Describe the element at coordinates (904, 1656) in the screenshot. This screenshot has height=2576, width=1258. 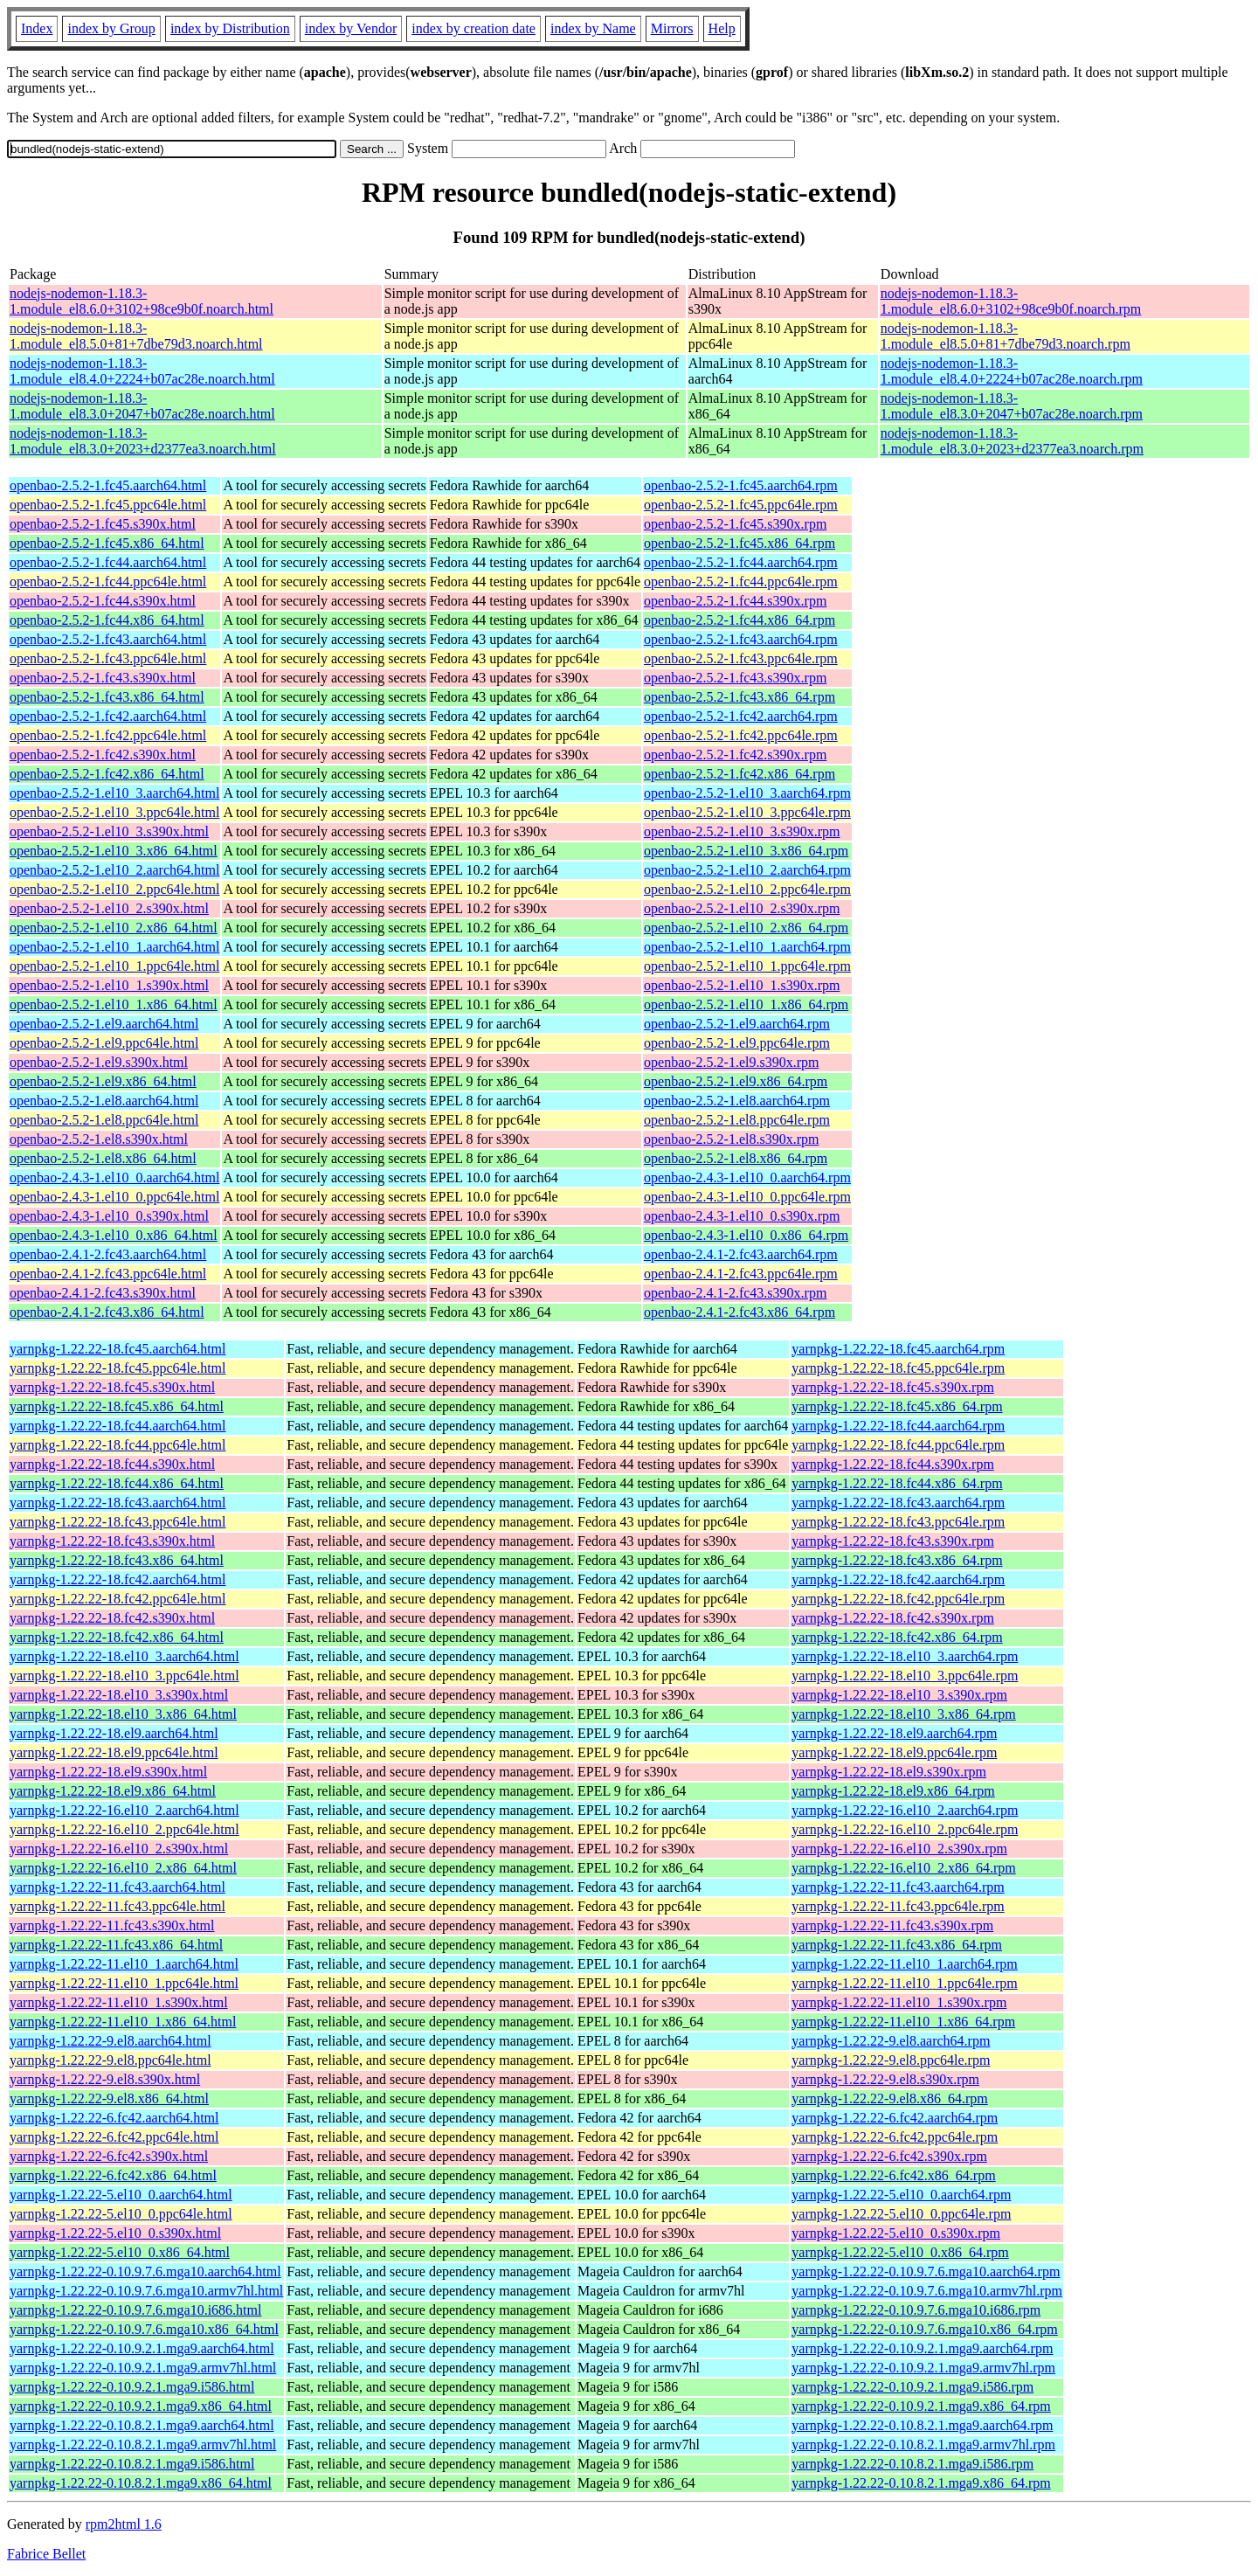
I see `yarnpkg-1.22.22-18.el10_3.aarch64.rpm` at that location.